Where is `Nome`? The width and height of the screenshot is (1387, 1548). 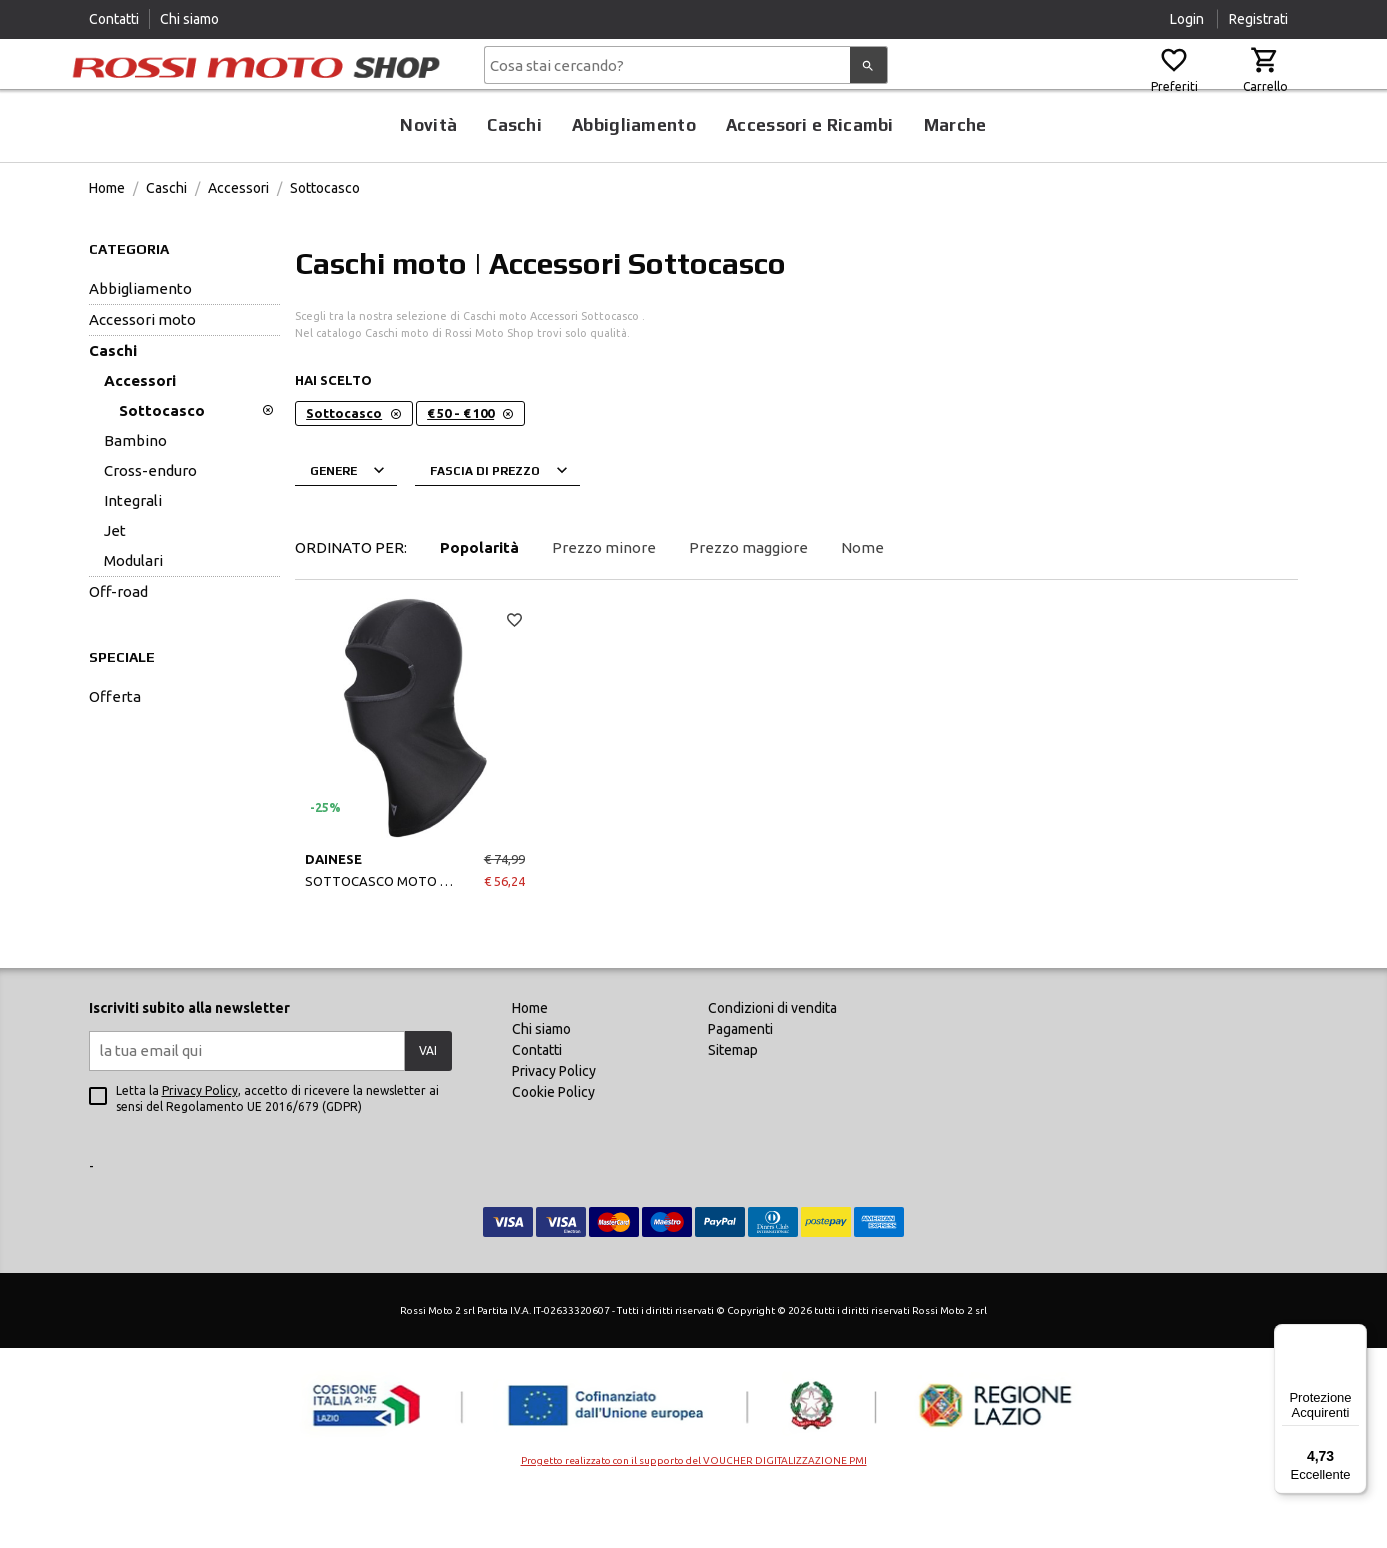
Nome is located at coordinates (862, 597).